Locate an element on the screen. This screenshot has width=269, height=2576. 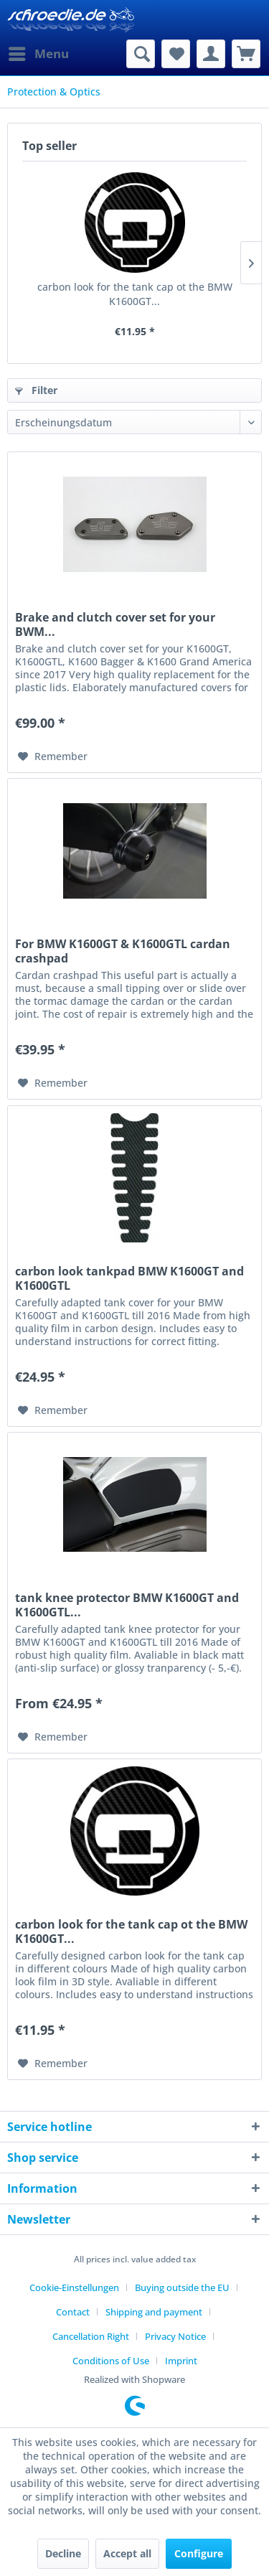
[Show / close search] is located at coordinates (140, 53).